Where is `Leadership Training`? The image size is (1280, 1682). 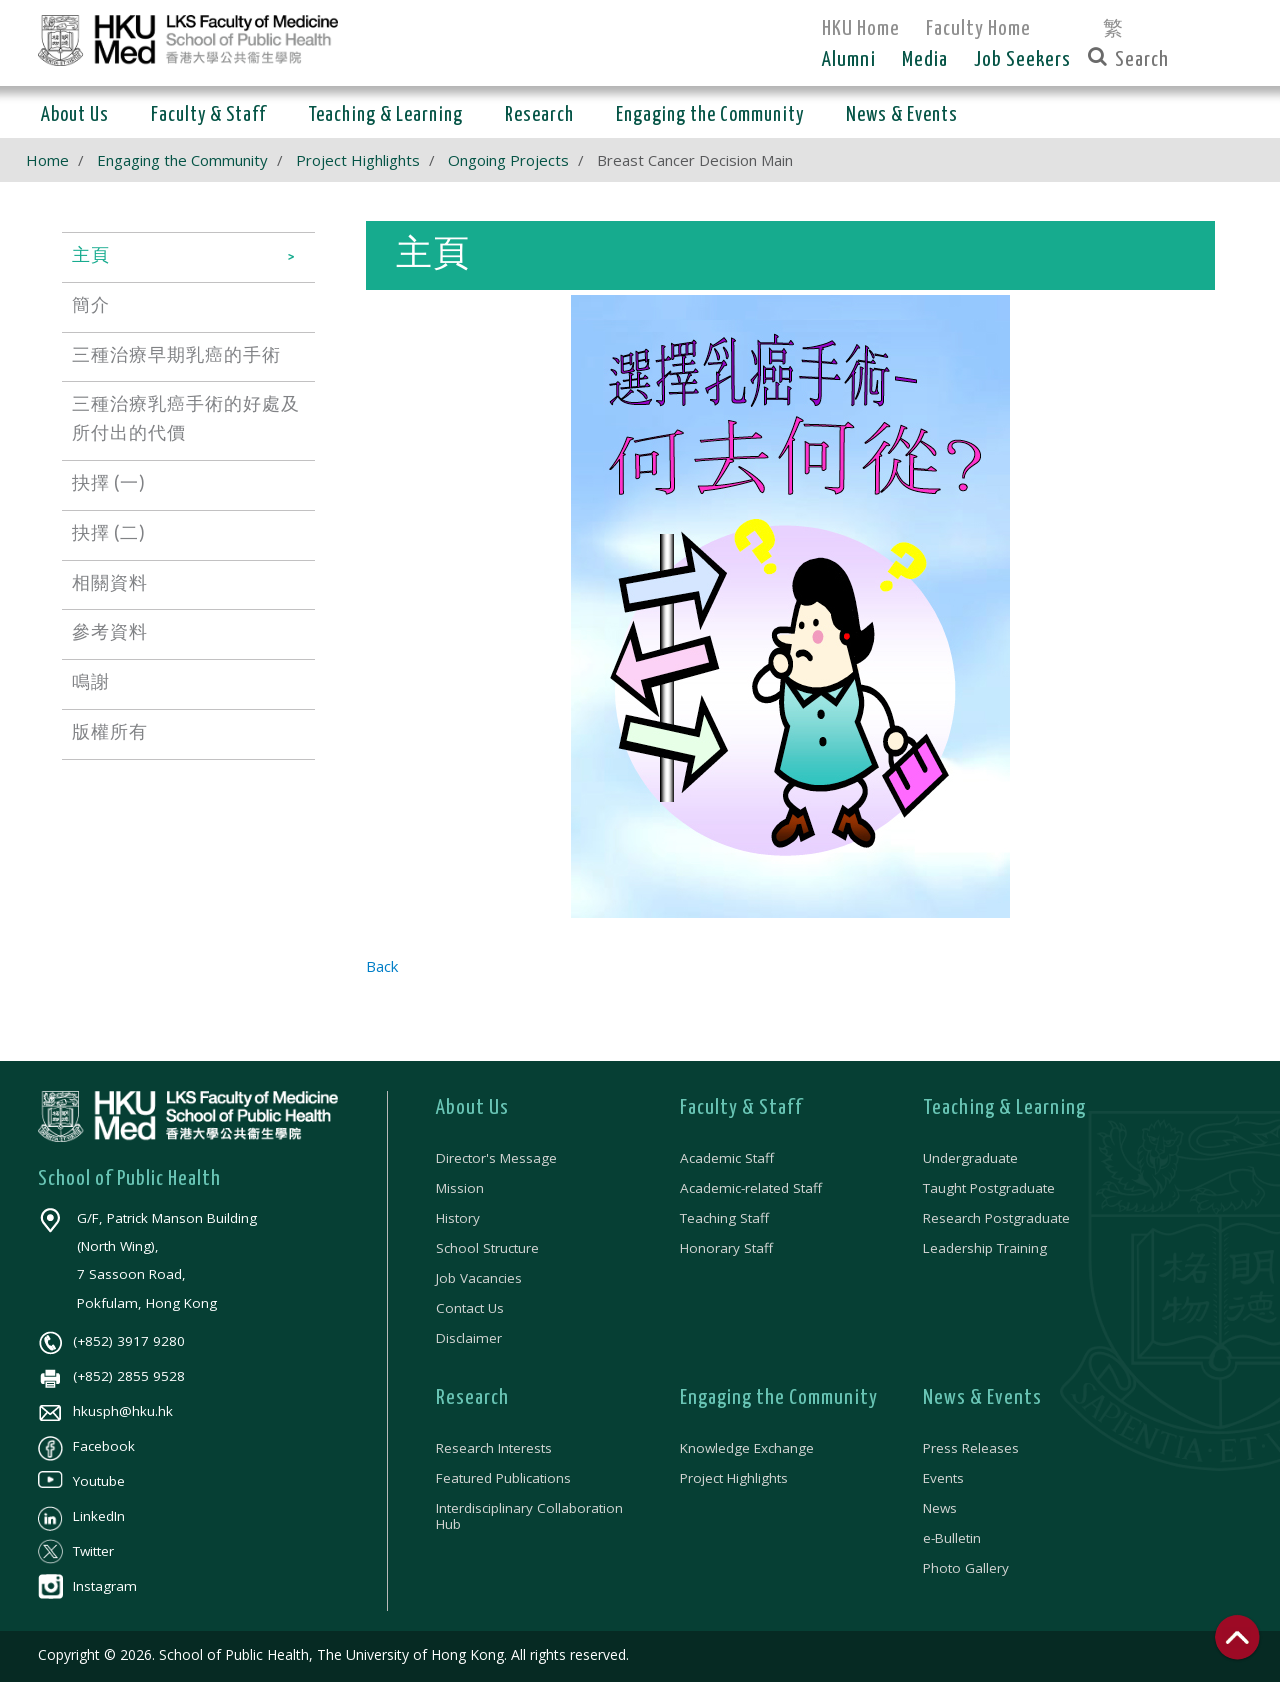
Leadership Training is located at coordinates (985, 1248).